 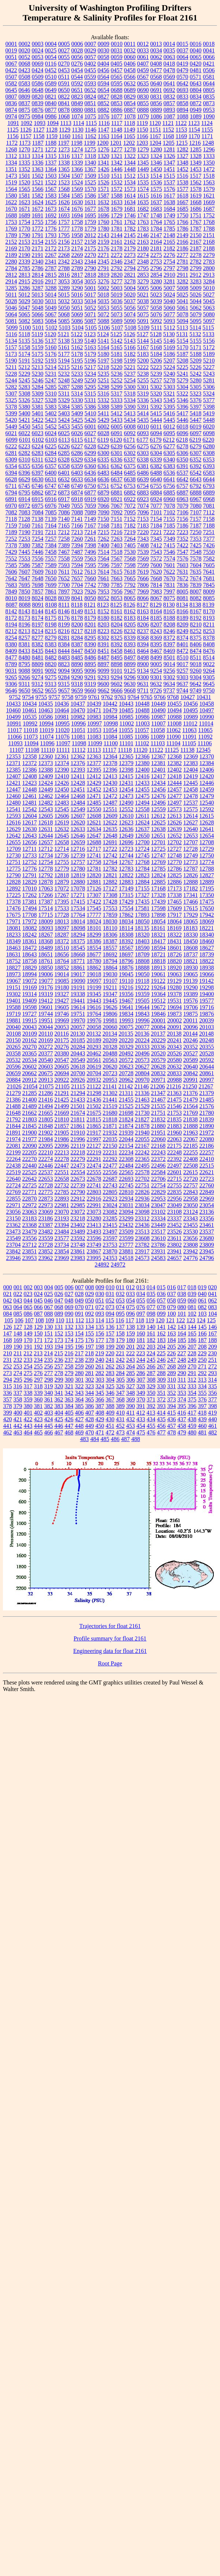 What do you see at coordinates (209, 671) in the screenshot?
I see `9264` at bounding box center [209, 671].